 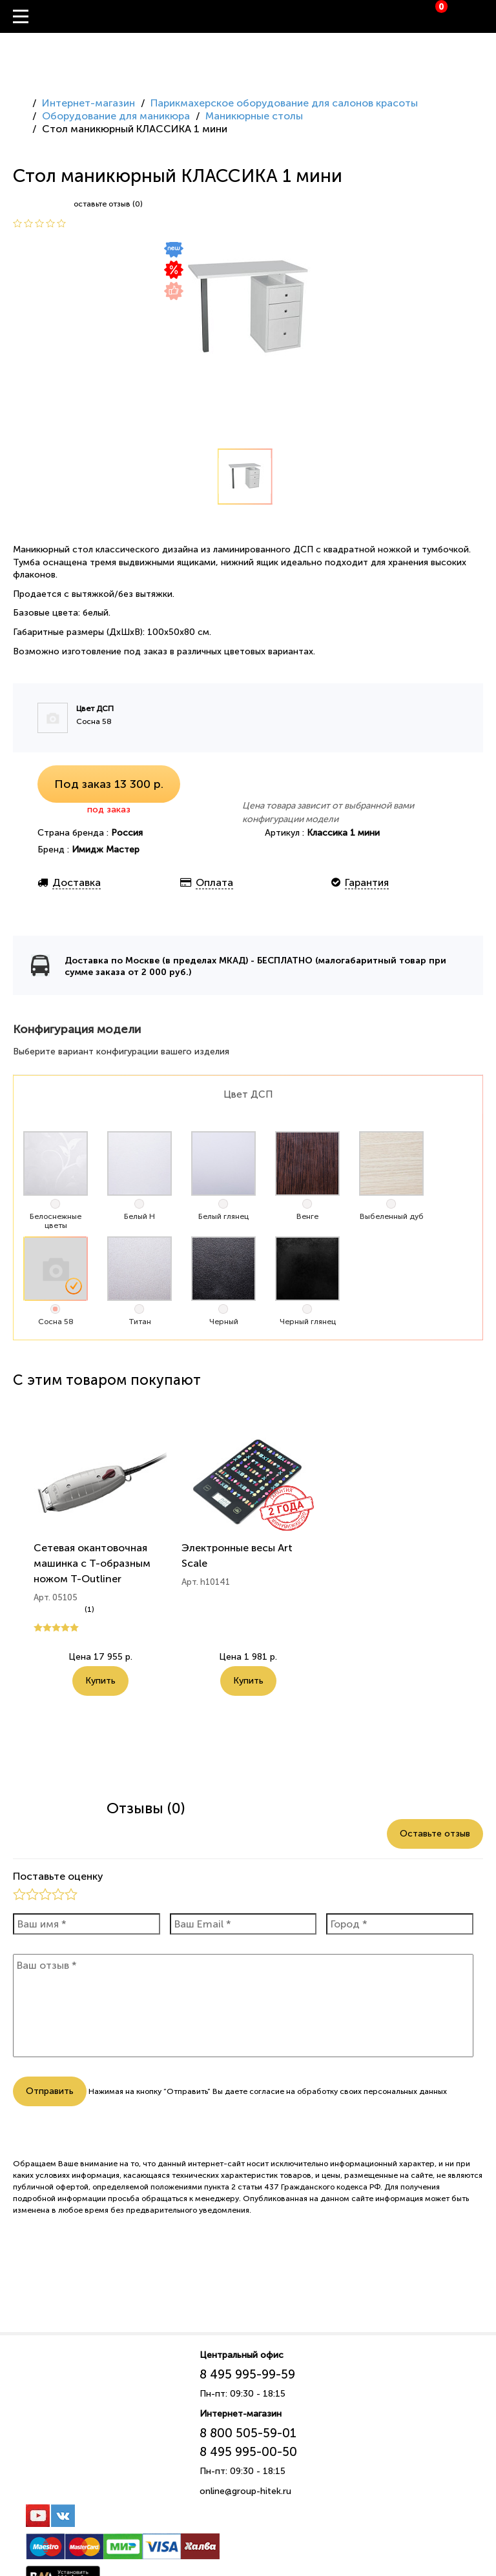 What do you see at coordinates (248, 2451) in the screenshot?
I see `8 495 995-00-50` at bounding box center [248, 2451].